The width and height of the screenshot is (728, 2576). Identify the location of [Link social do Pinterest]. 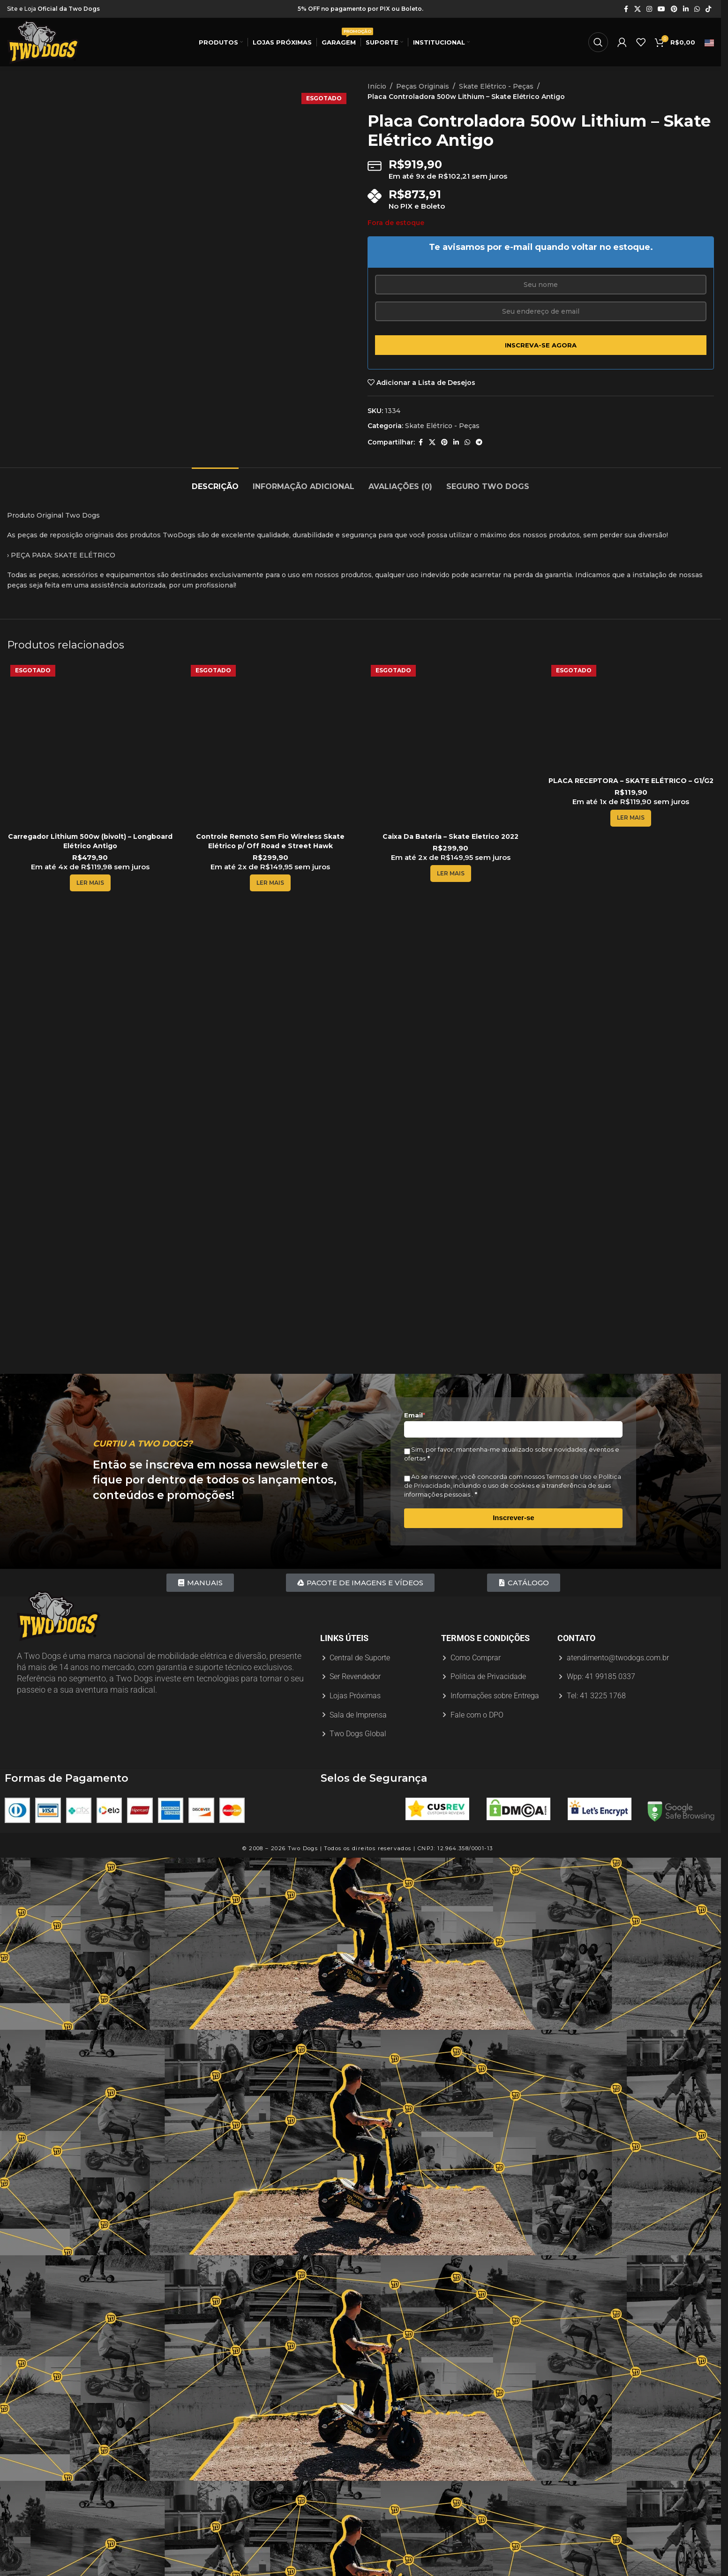
(674, 9).